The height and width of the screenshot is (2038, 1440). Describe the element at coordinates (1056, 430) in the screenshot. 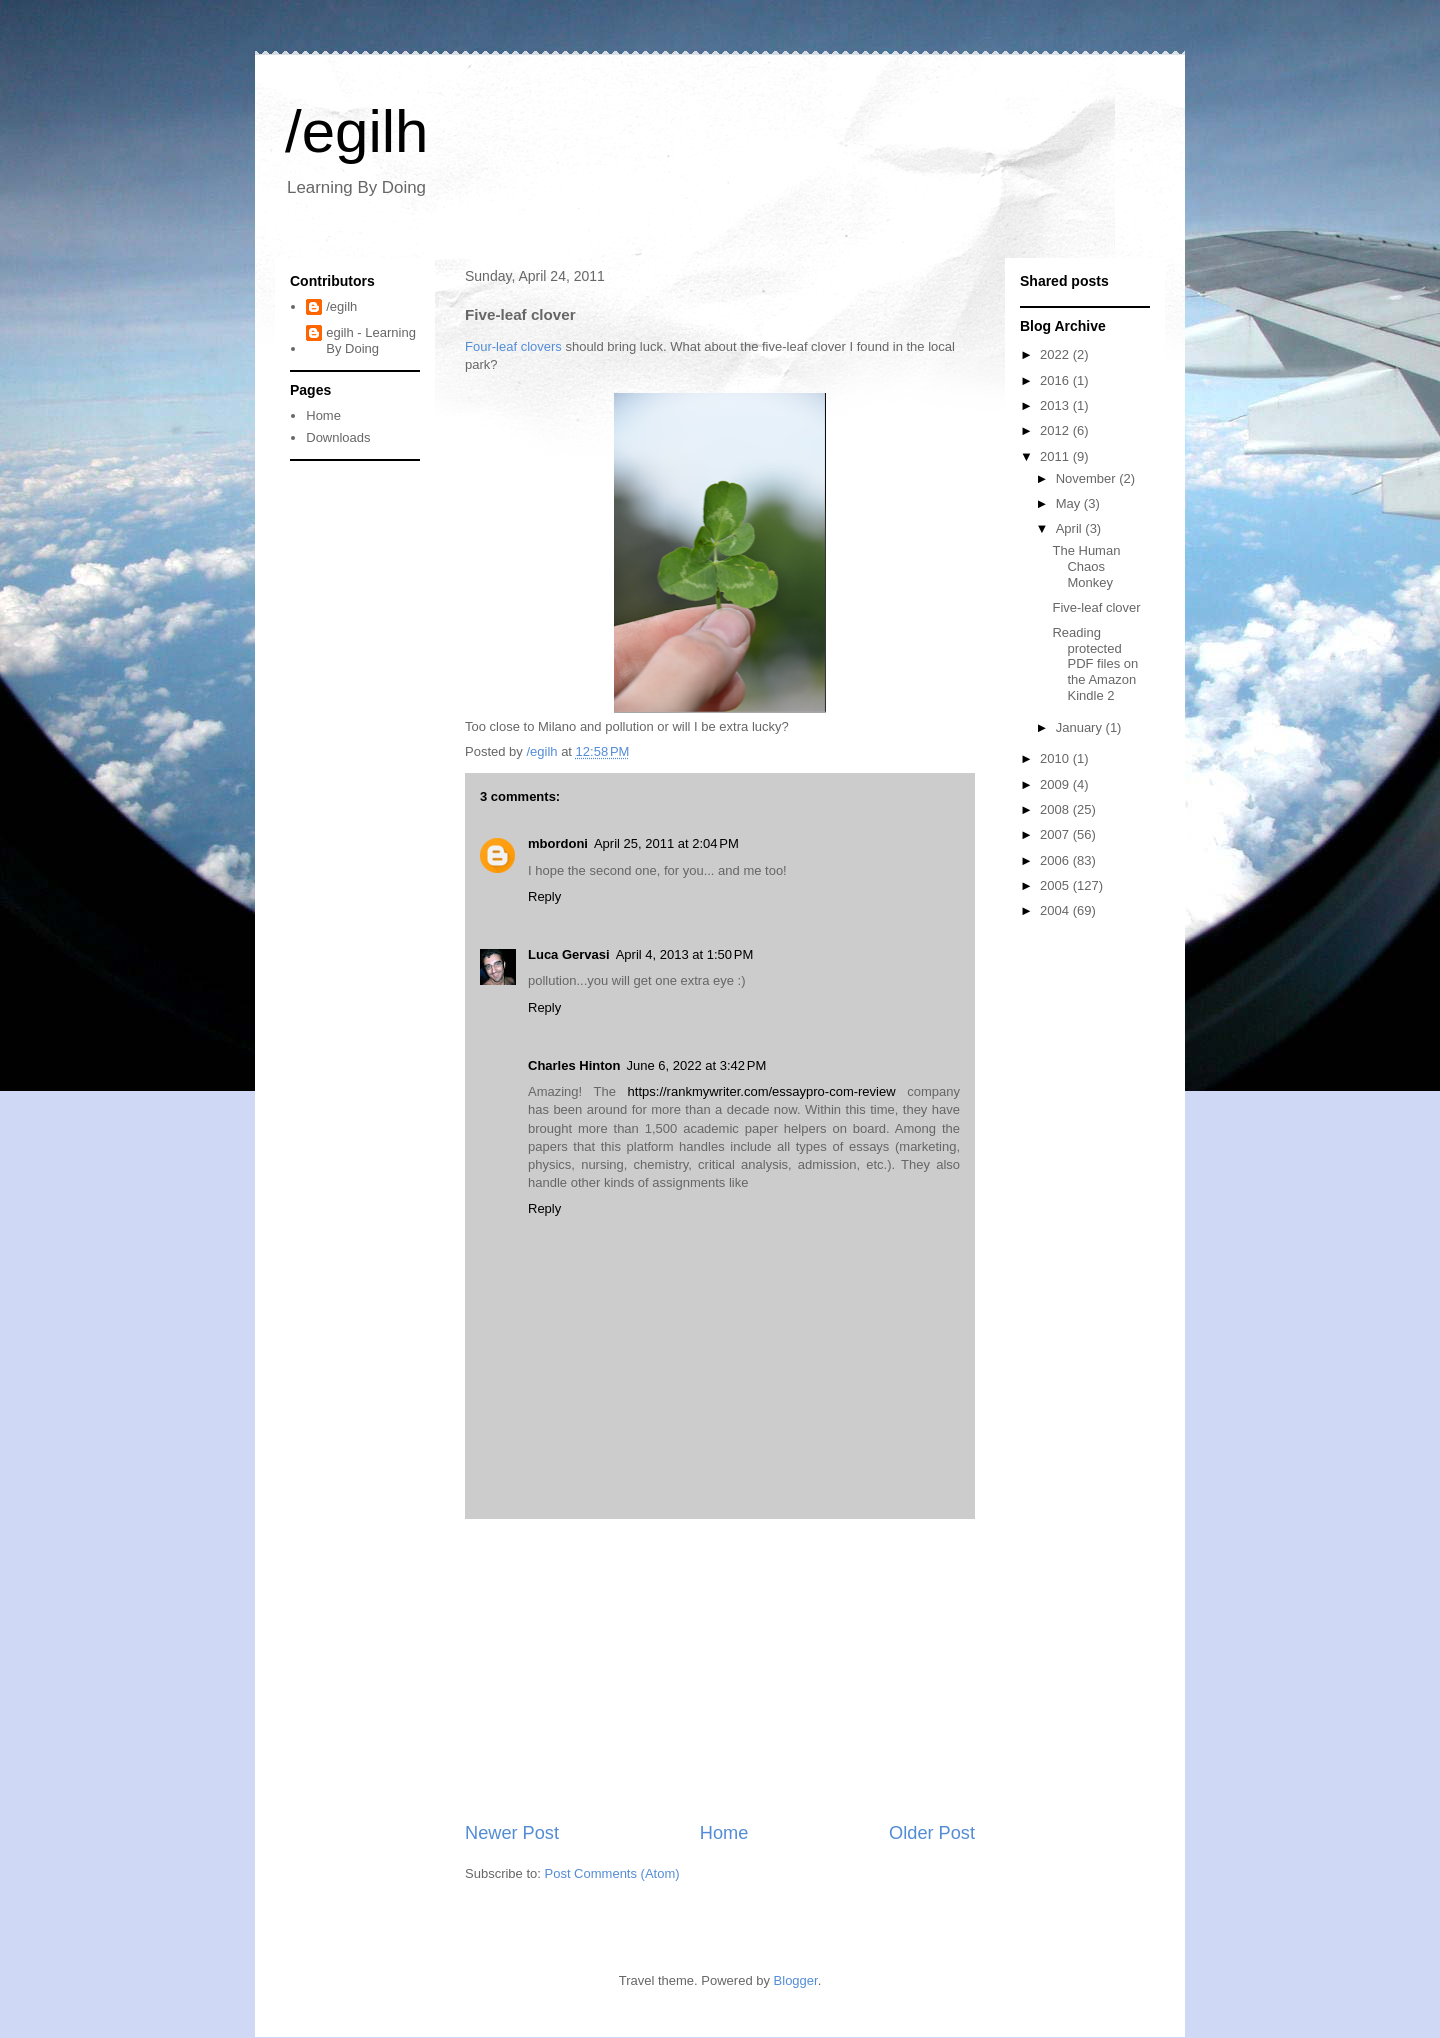

I see `2012` at that location.